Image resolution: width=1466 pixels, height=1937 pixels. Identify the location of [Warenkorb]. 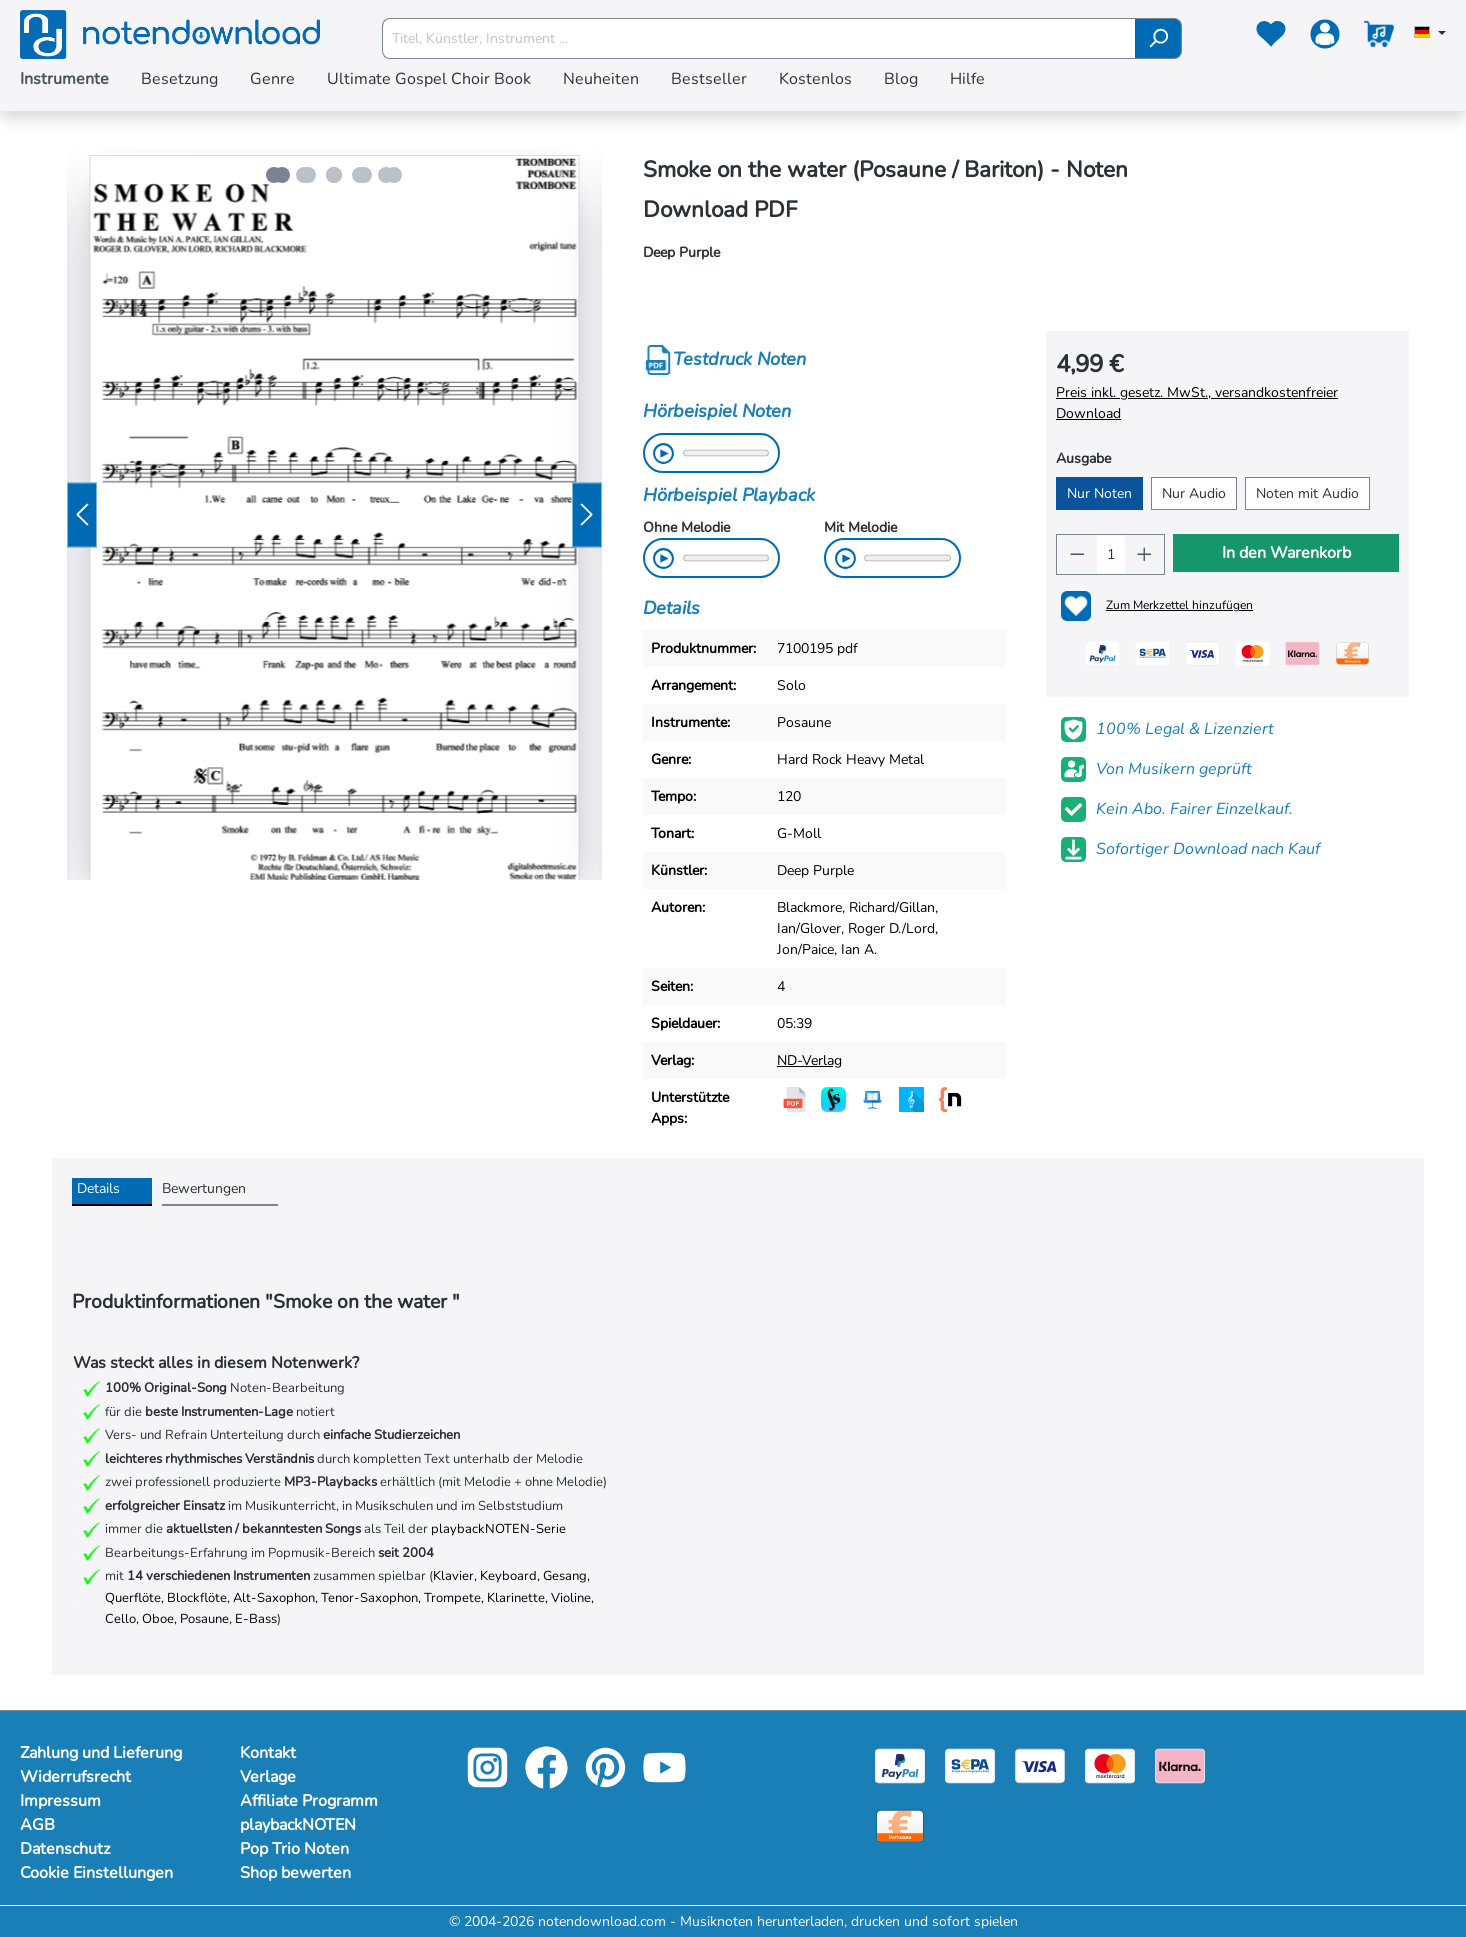
(1379, 38).